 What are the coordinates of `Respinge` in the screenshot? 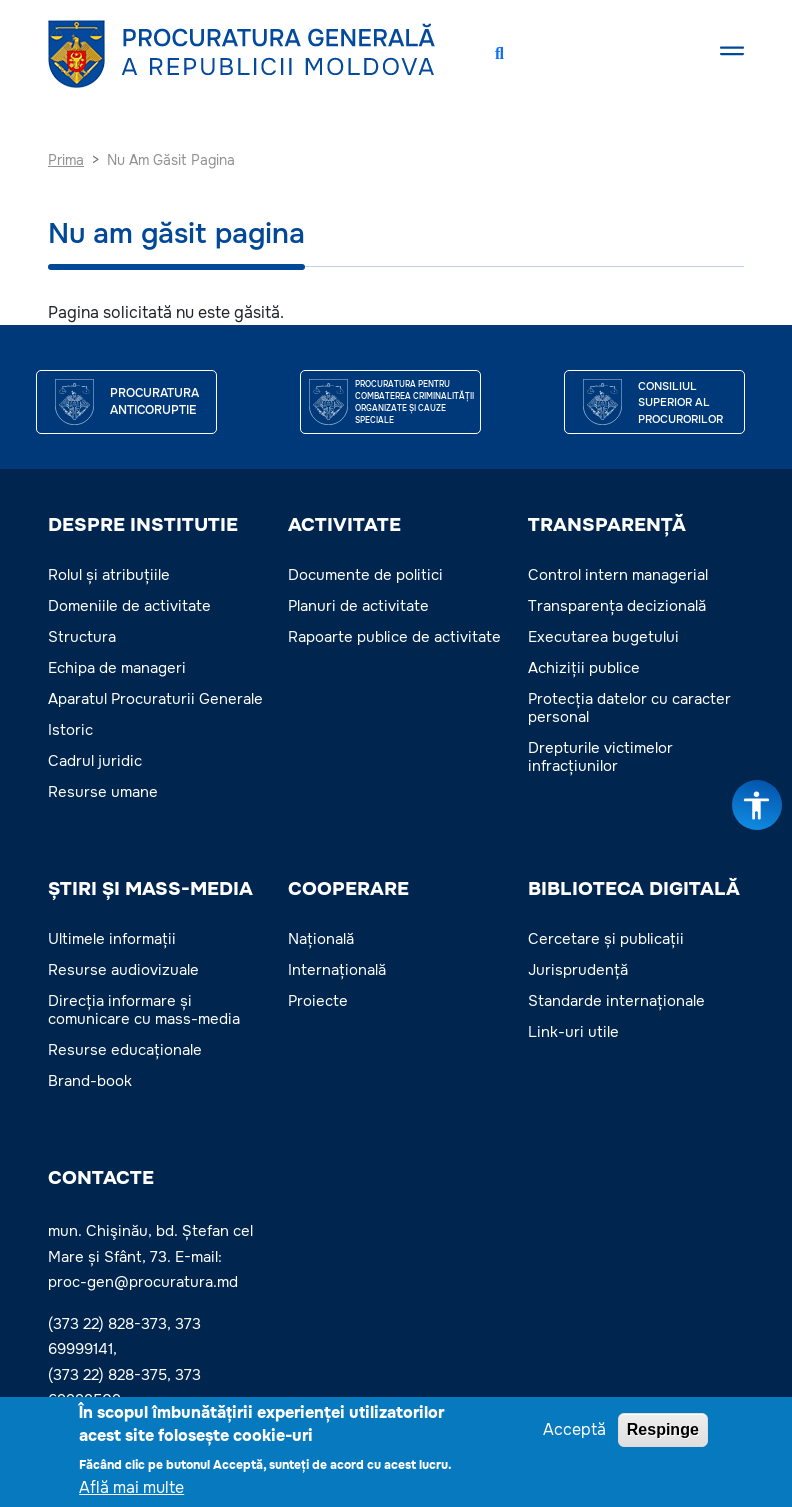 It's located at (663, 1432).